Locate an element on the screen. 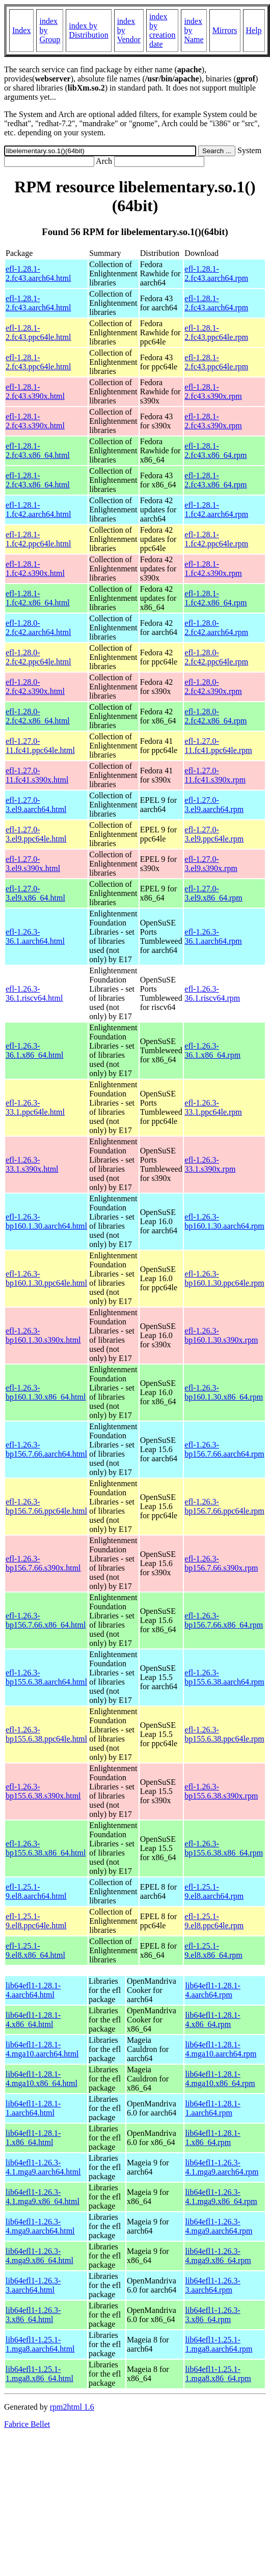 This screenshot has width=270, height=2576. lib64efl1-1.28.1-4.mga10.aarch64.rpm is located at coordinates (220, 2049).